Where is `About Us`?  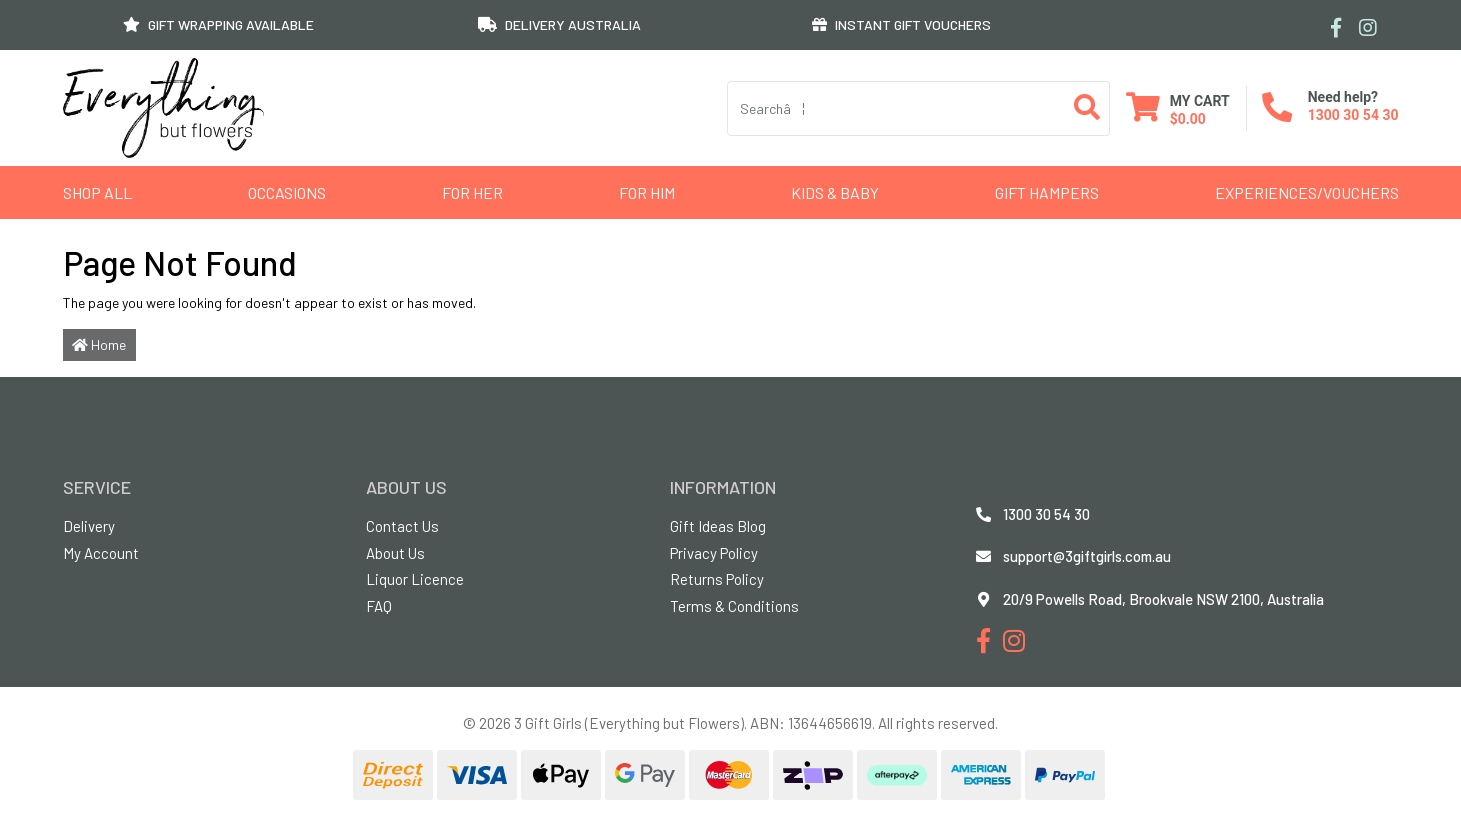
About Us is located at coordinates (395, 553).